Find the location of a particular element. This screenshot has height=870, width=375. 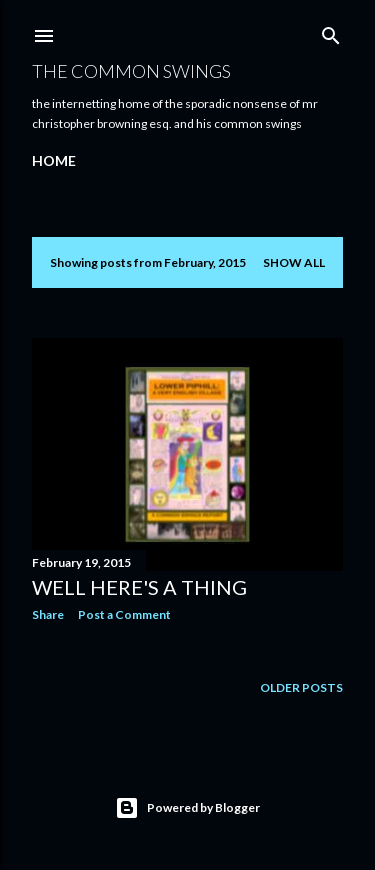

The Common Swings is located at coordinates (131, 71).